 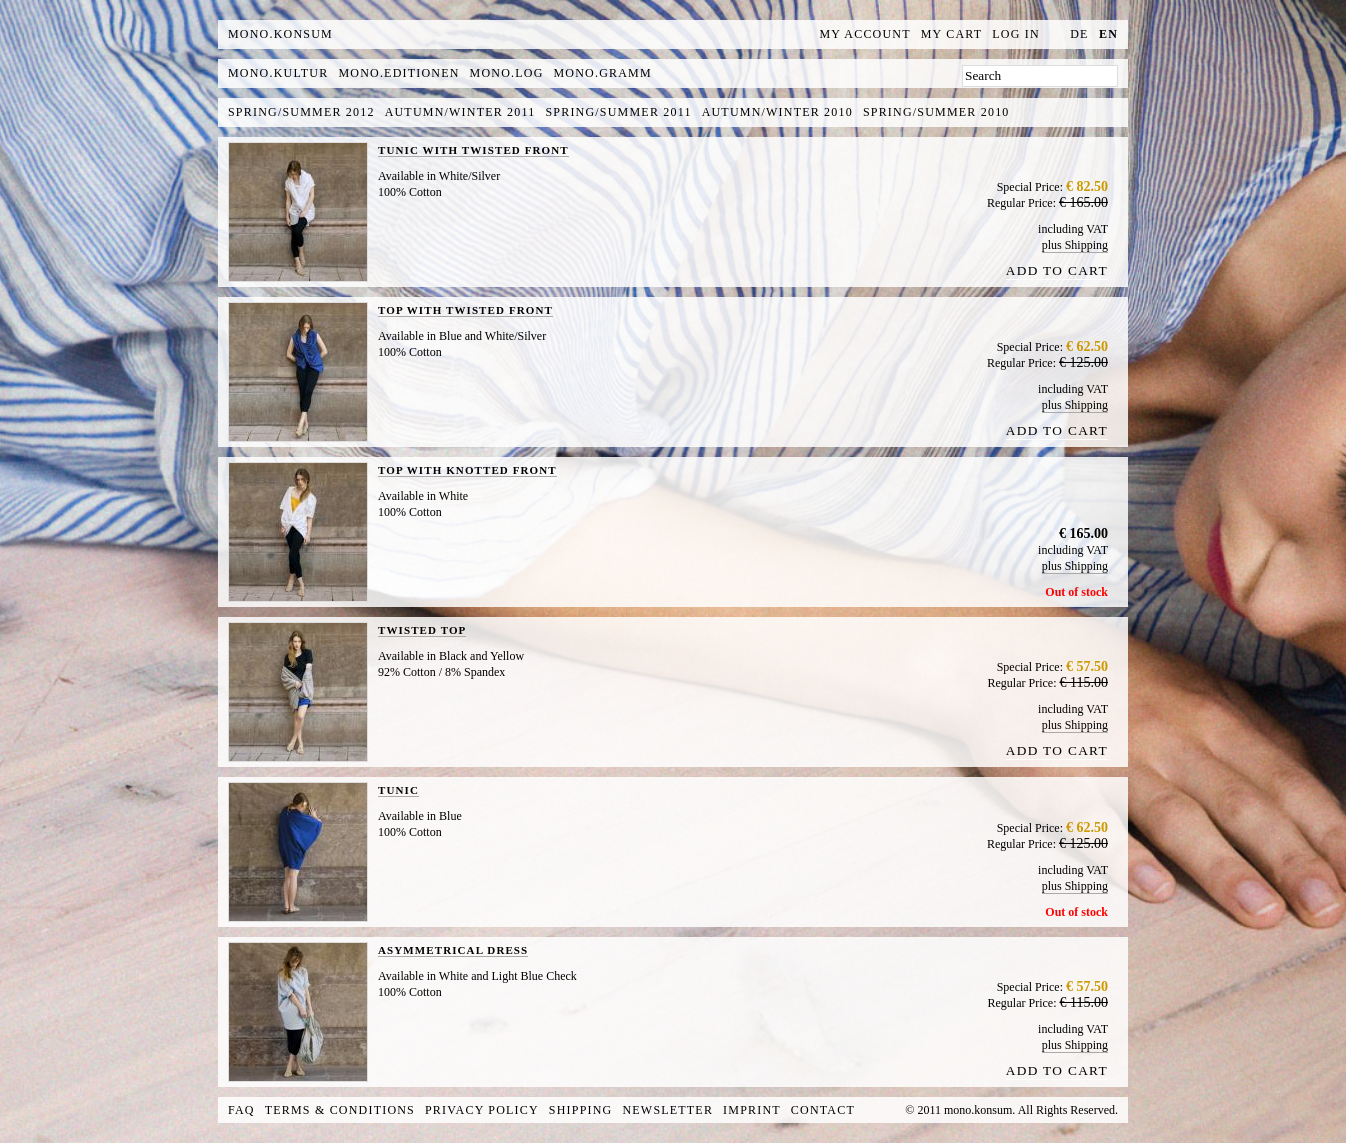 I want to click on Terms & Conditions, so click(x=340, y=1110).